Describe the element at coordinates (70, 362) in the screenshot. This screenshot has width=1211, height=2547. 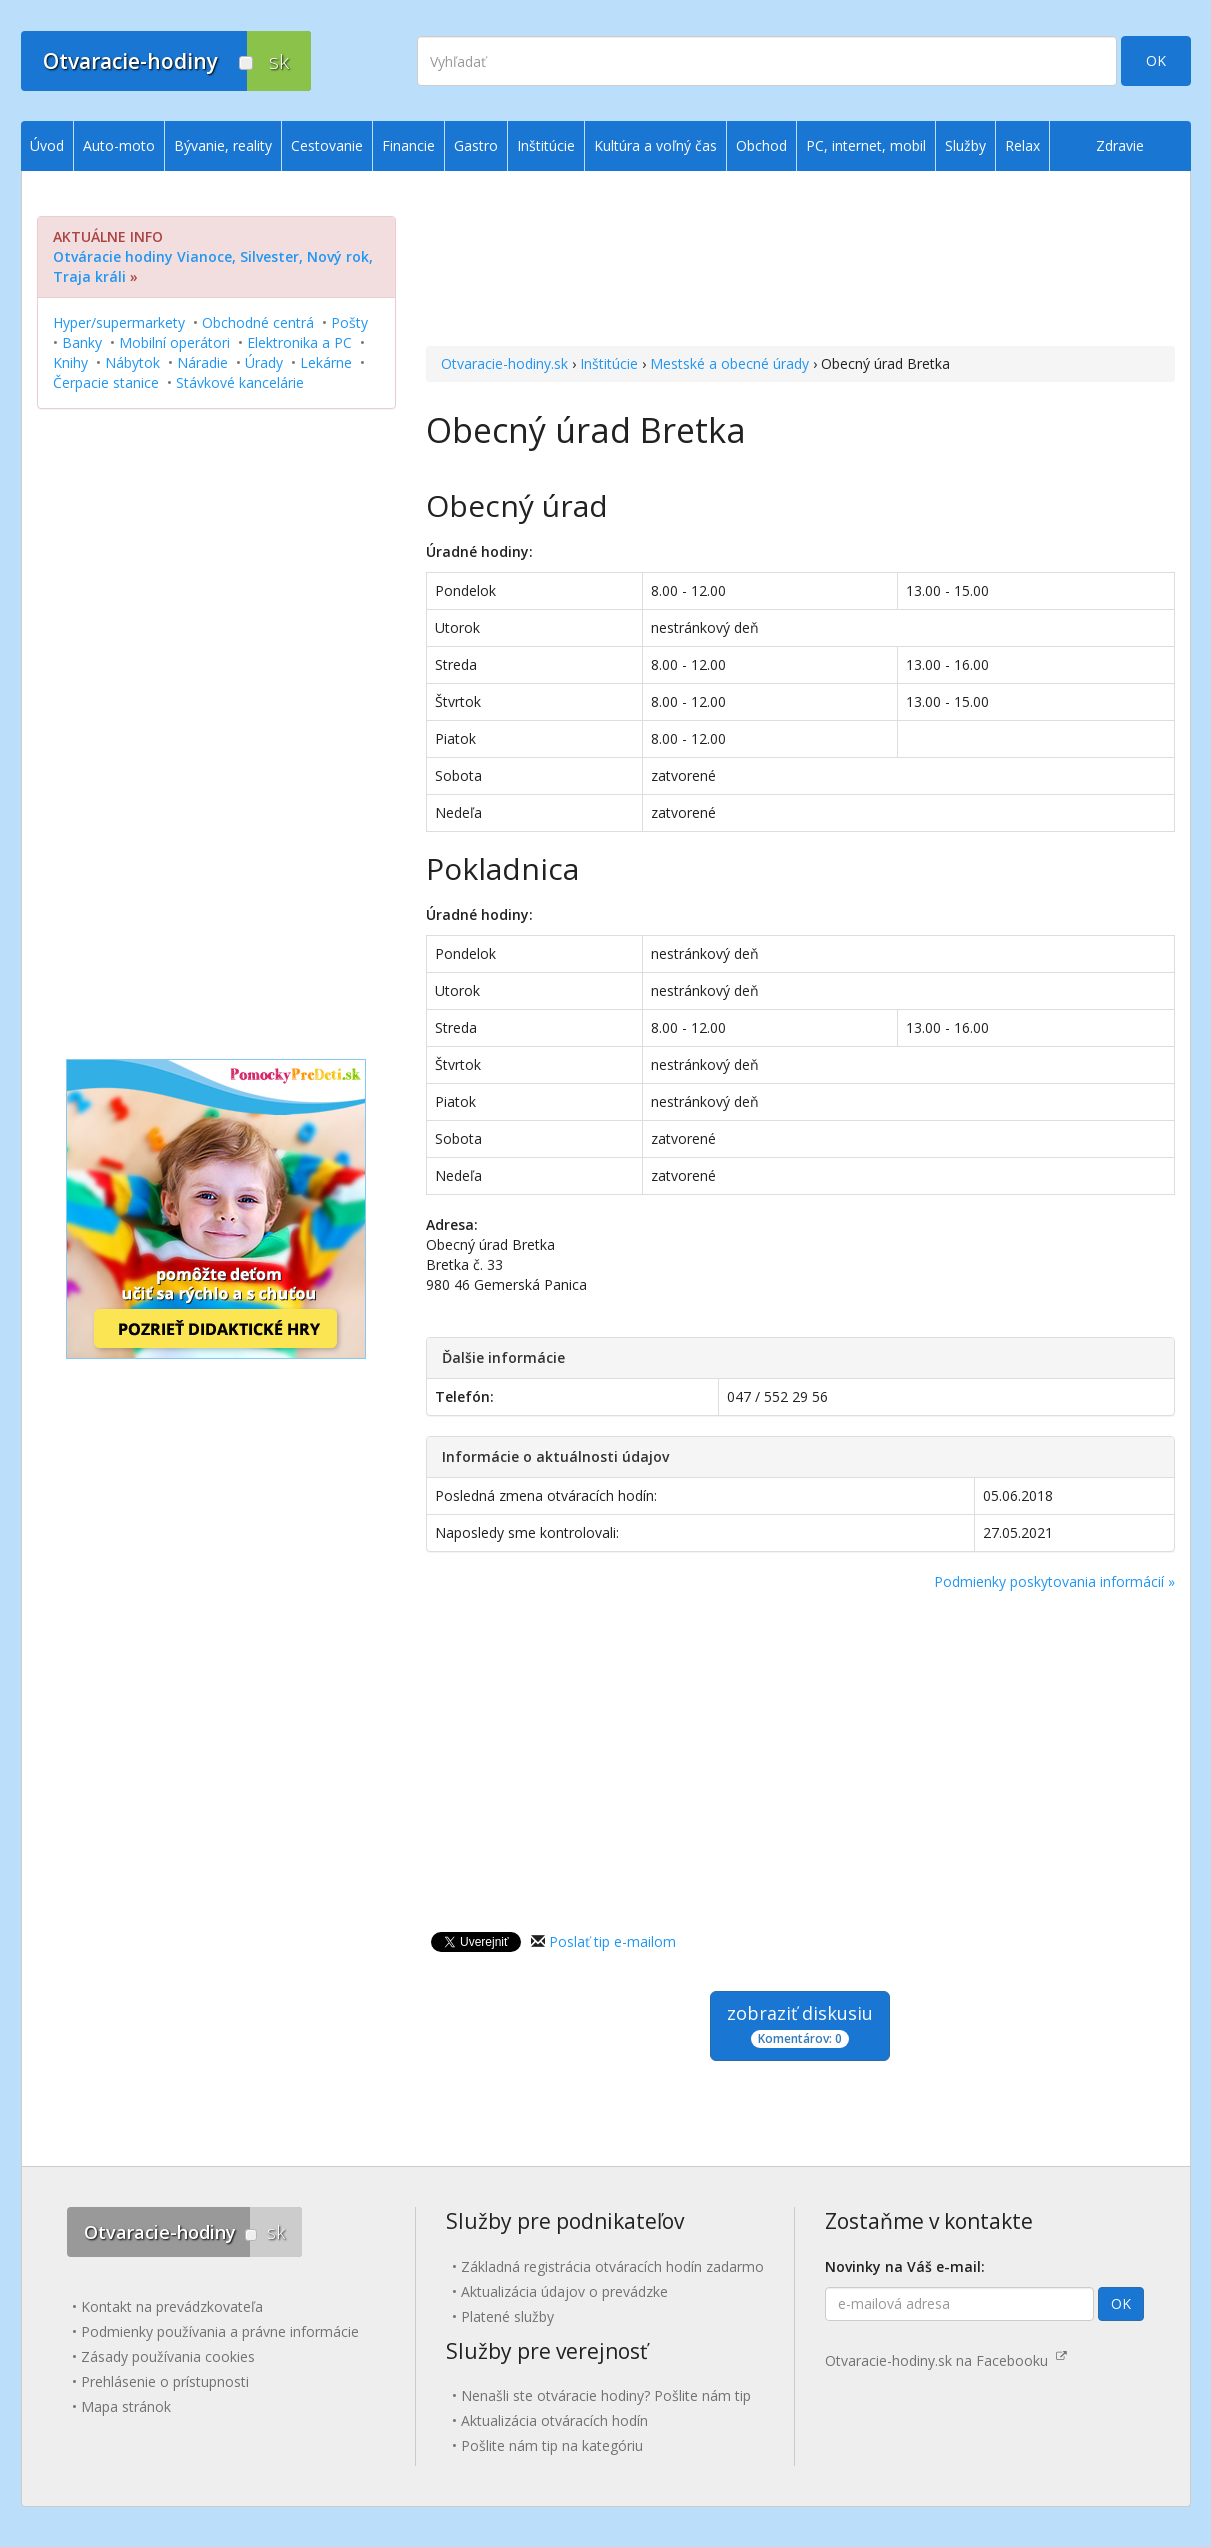
I see `Knihy` at that location.